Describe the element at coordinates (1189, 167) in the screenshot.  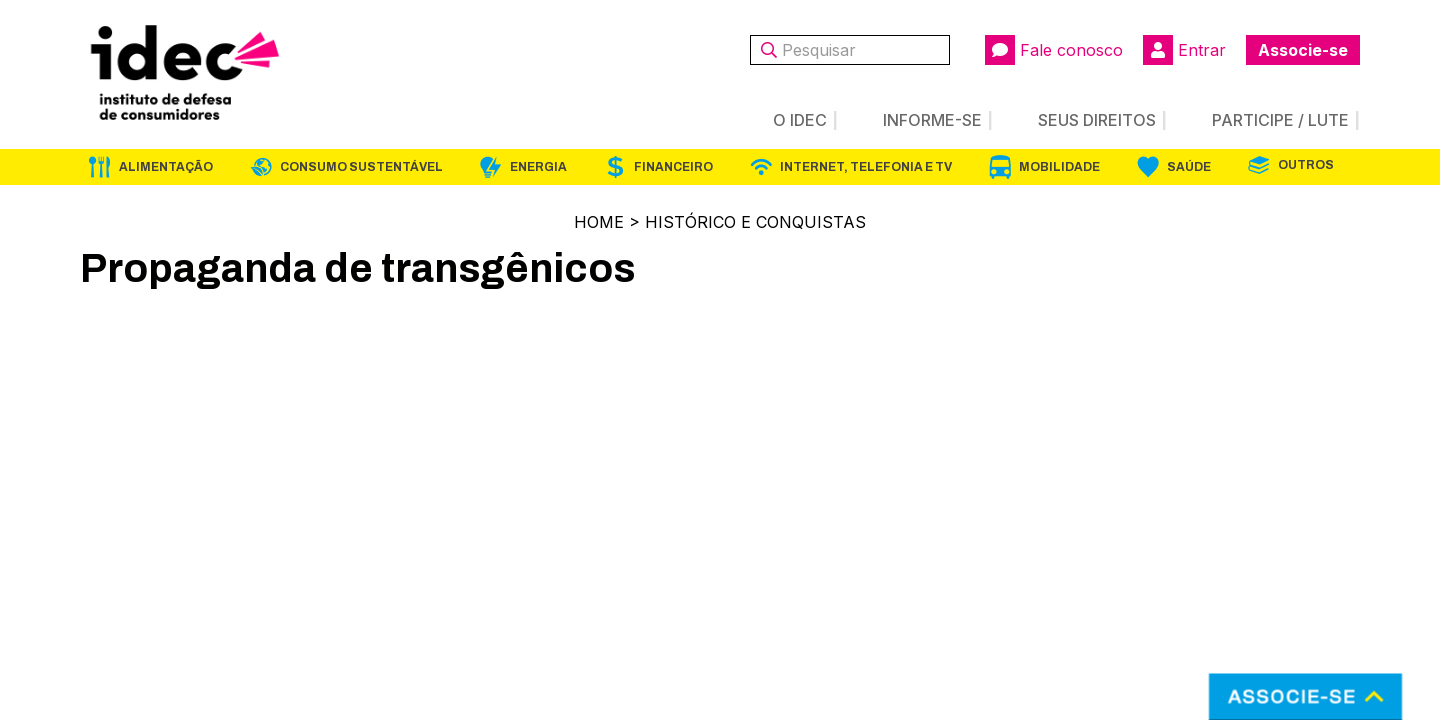
I see `Saúde` at that location.